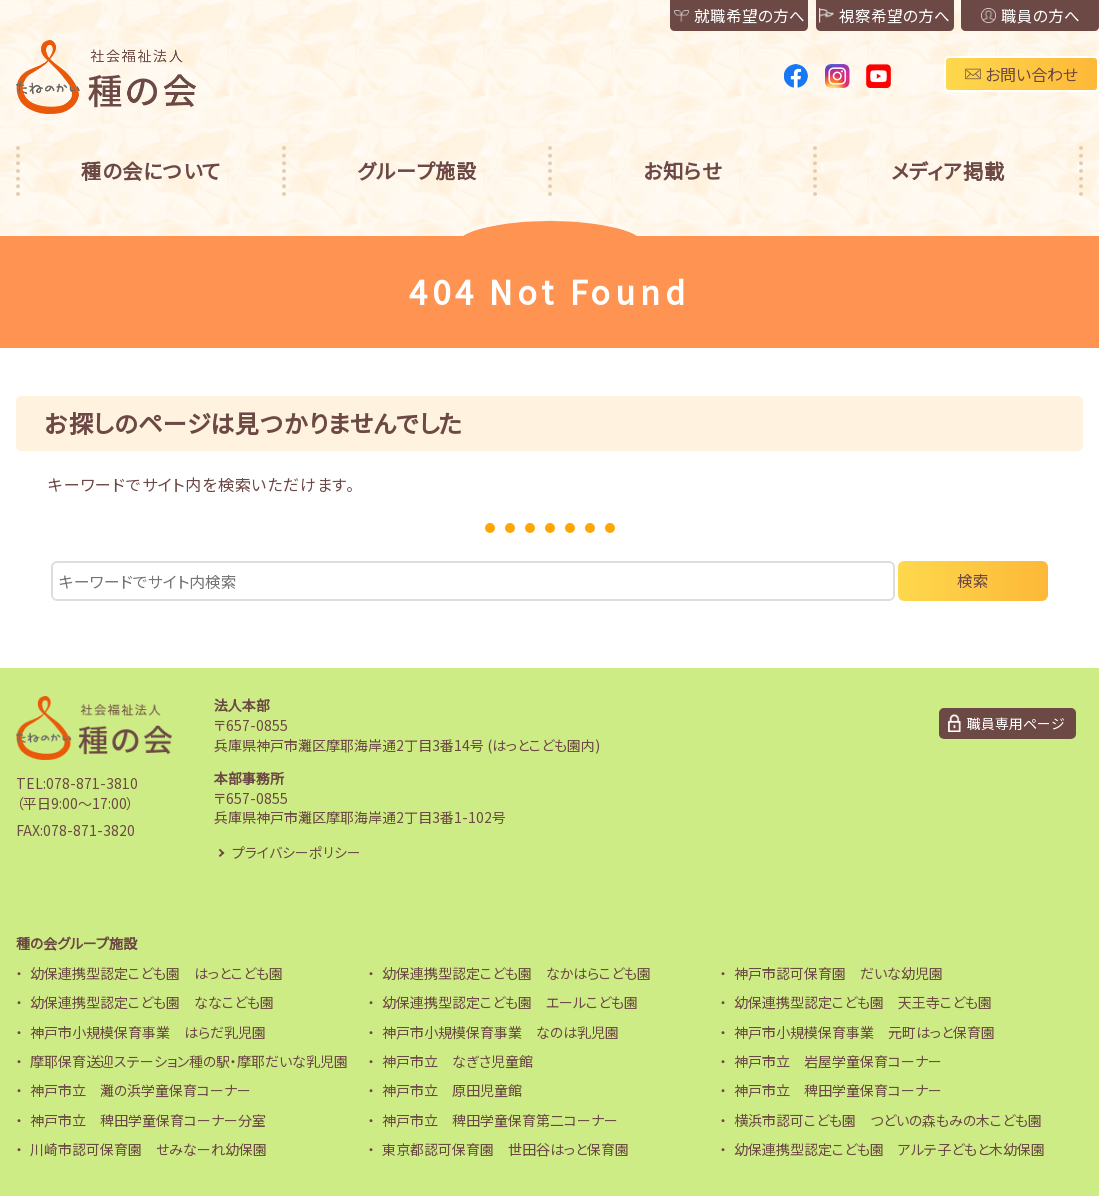 This screenshot has width=1099, height=1196. I want to click on 神戸市小規模保育事業 なのは乳児園, so click(500, 1032).